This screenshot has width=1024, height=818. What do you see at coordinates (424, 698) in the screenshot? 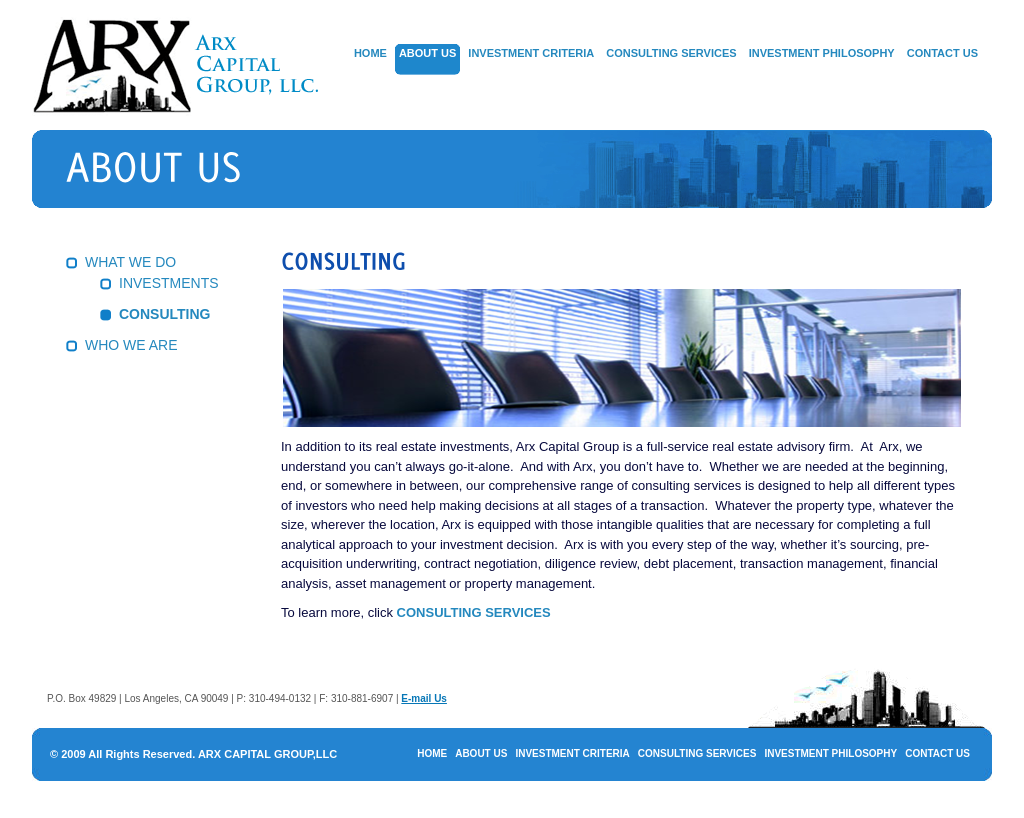
I see `E-mail Us` at bounding box center [424, 698].